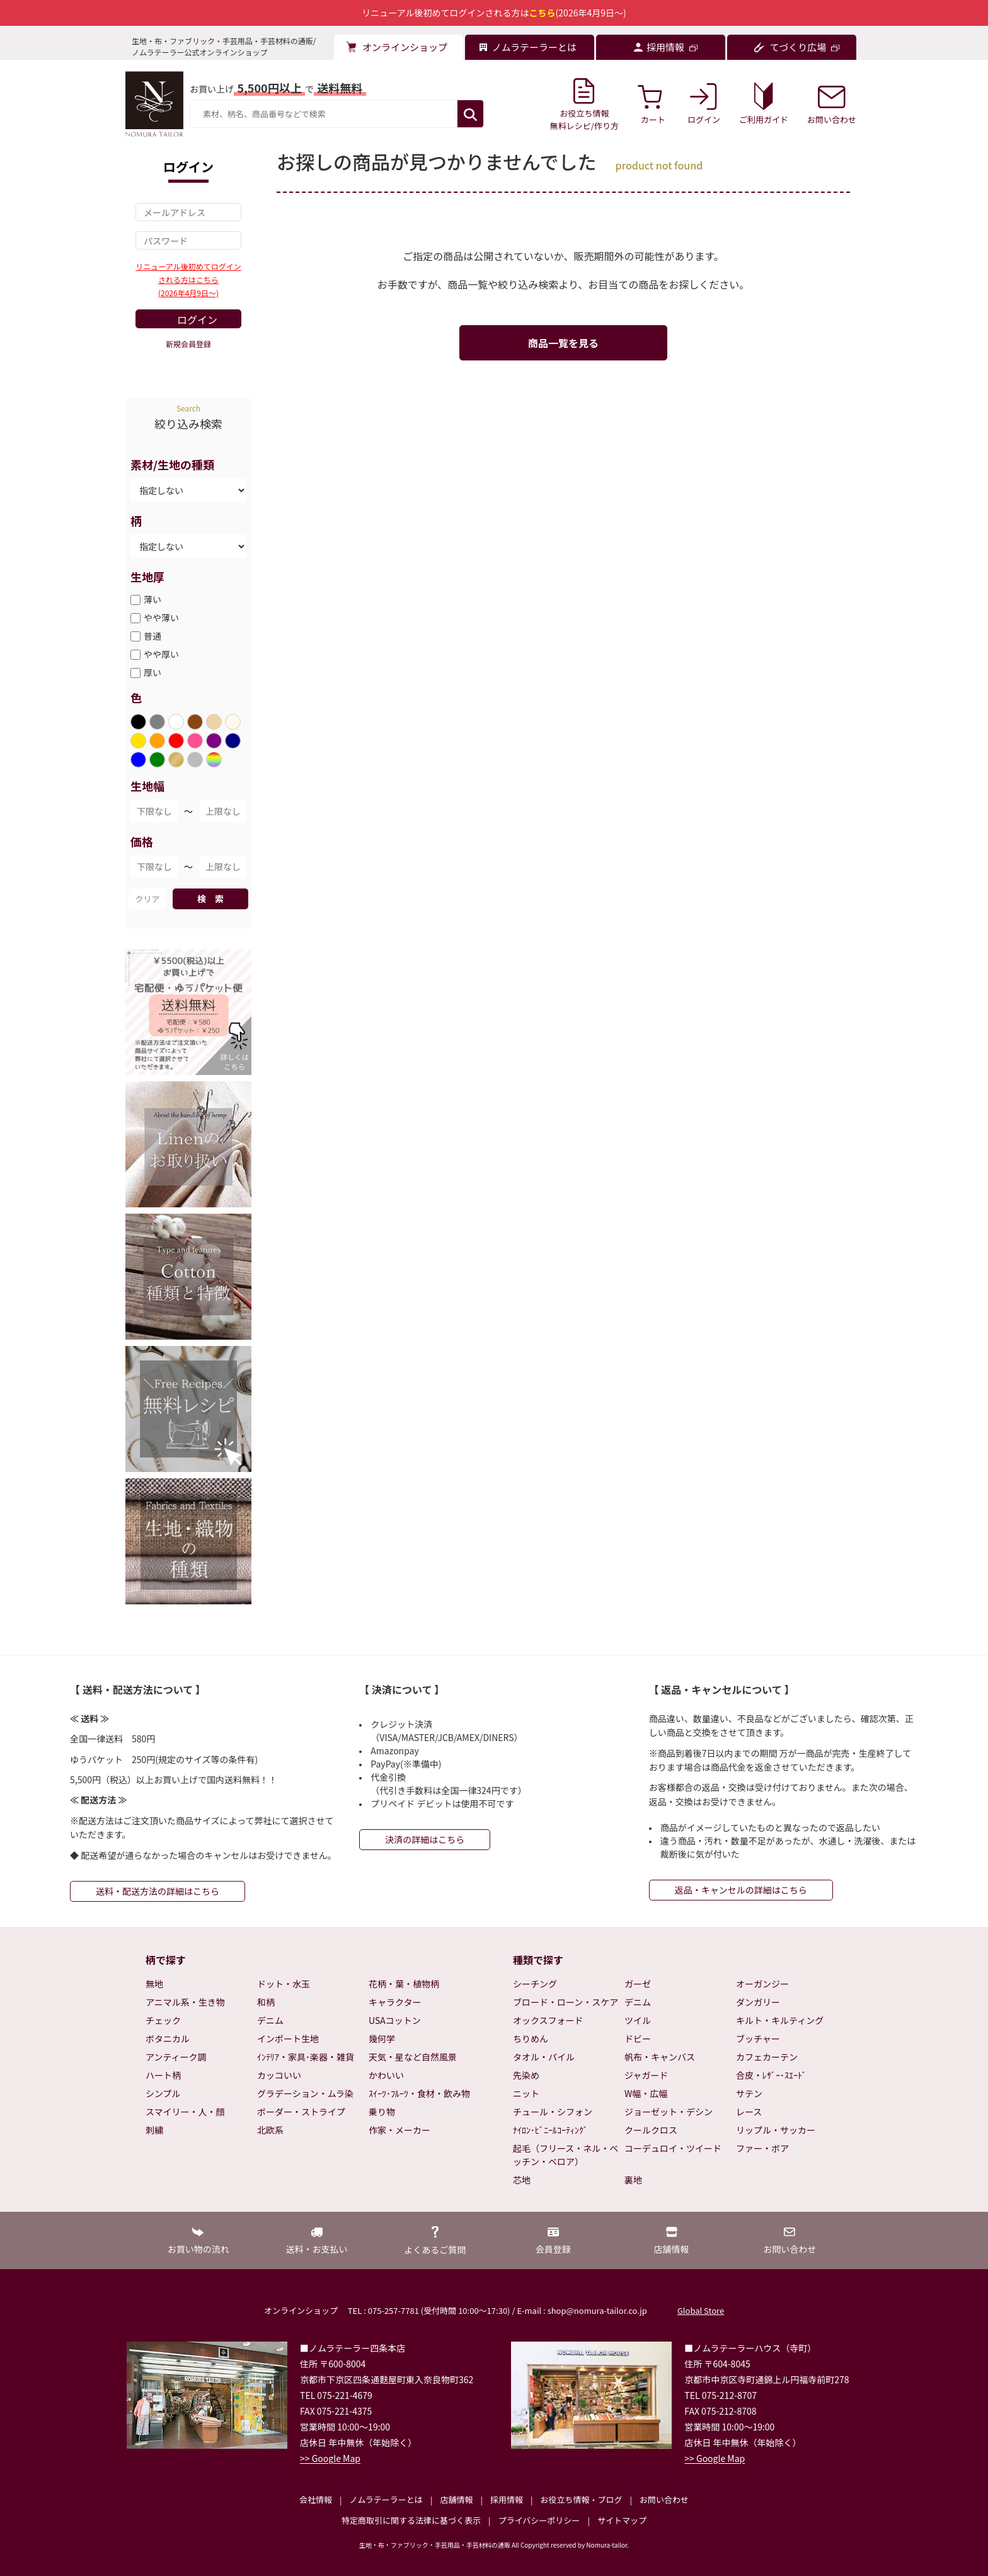 This screenshot has width=988, height=2576. What do you see at coordinates (741, 1889) in the screenshot?
I see `返品・キャンセルの詳細はこちら` at bounding box center [741, 1889].